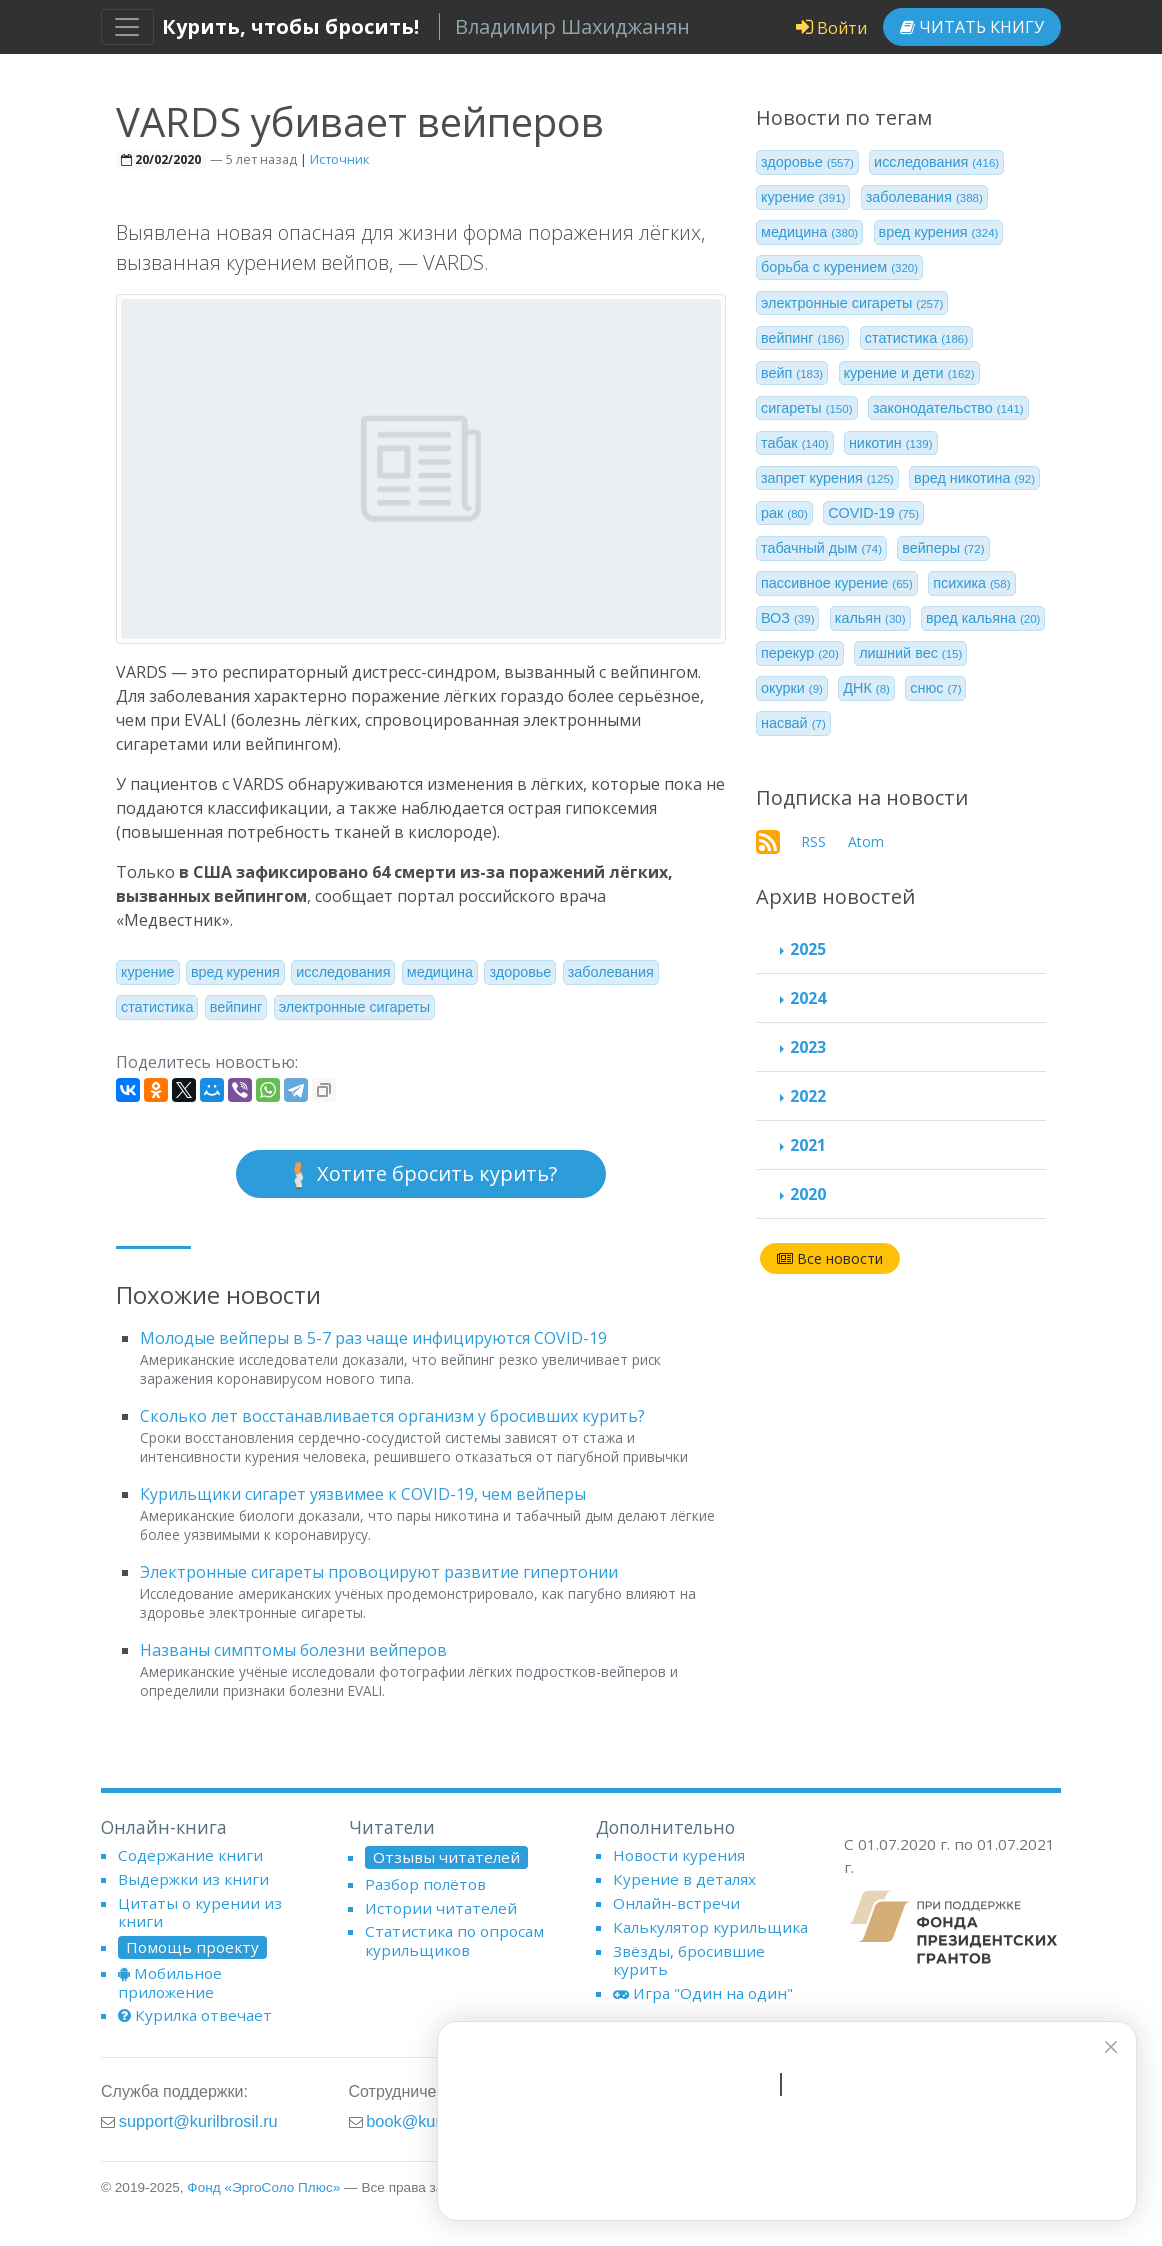  Describe the element at coordinates (974, 478) in the screenshot. I see `вред никотина` at that location.